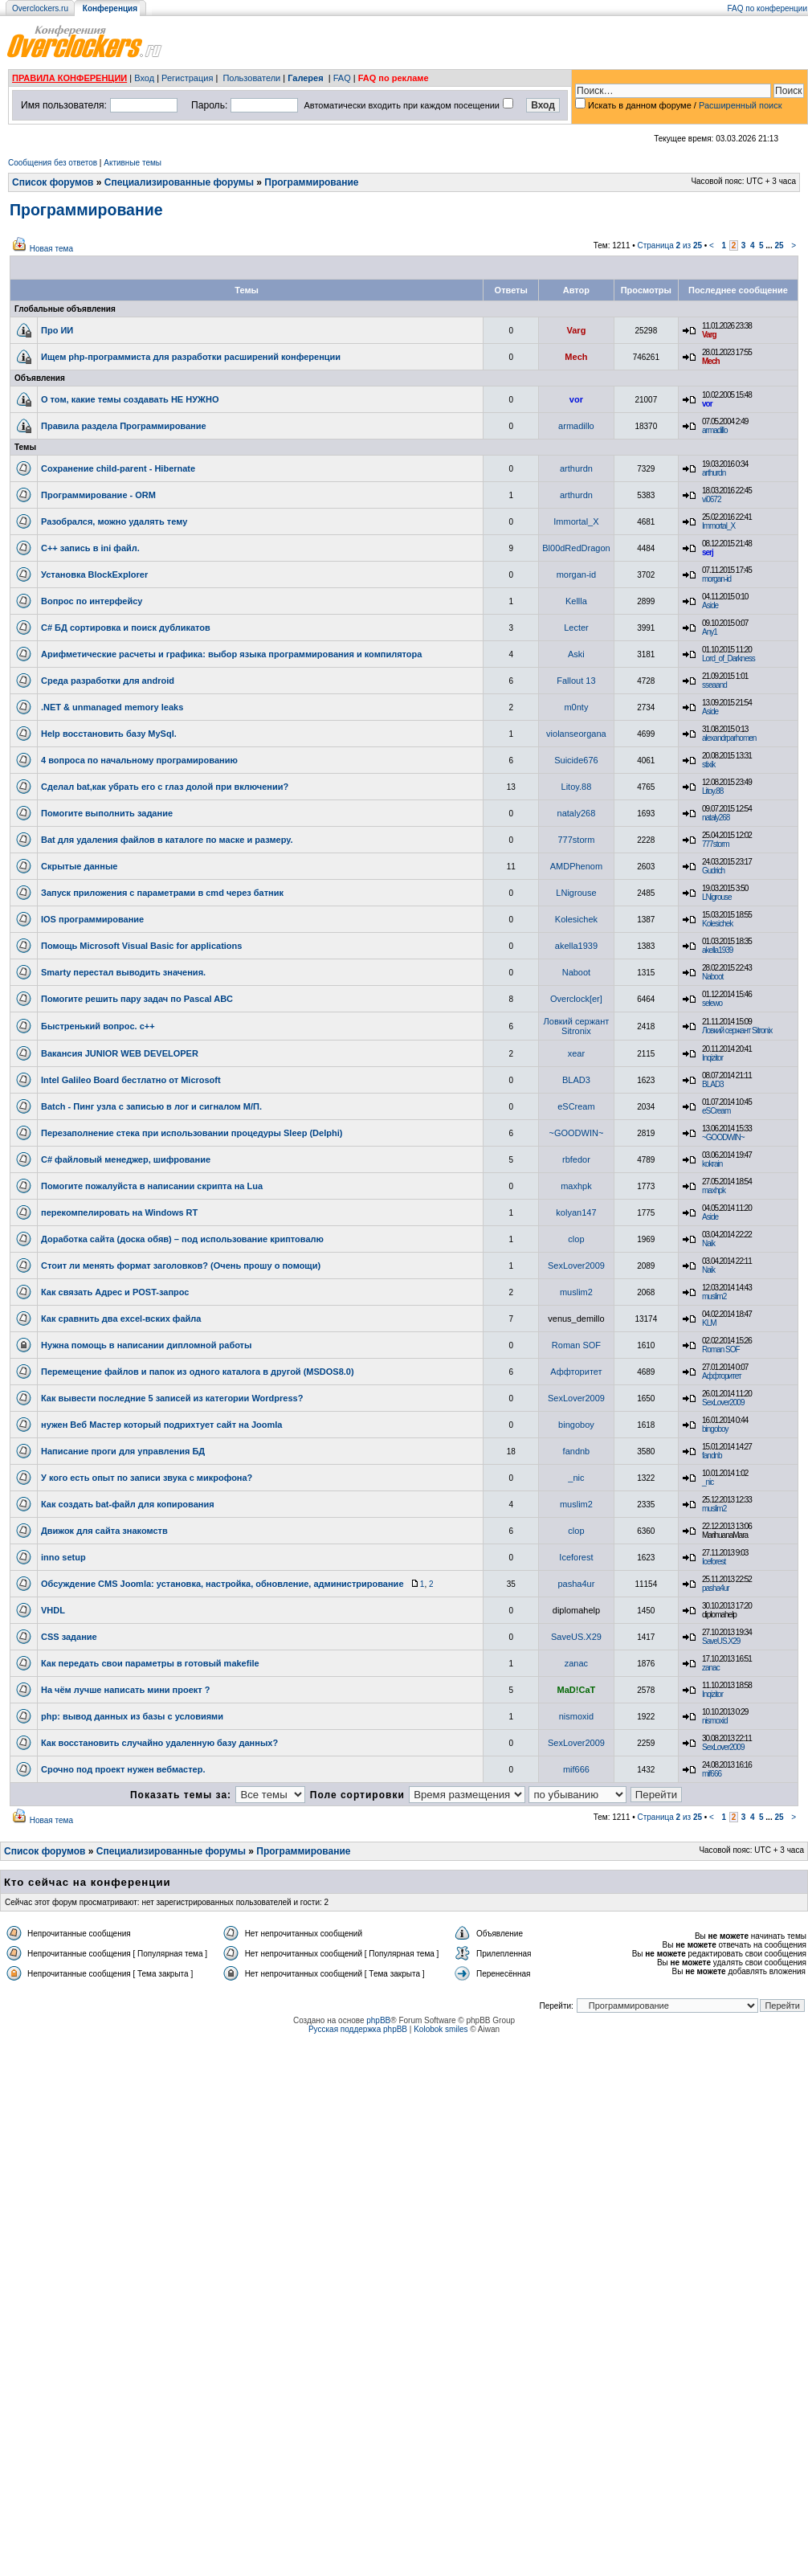 The image size is (808, 2576). I want to click on LNigrouse, so click(576, 893).